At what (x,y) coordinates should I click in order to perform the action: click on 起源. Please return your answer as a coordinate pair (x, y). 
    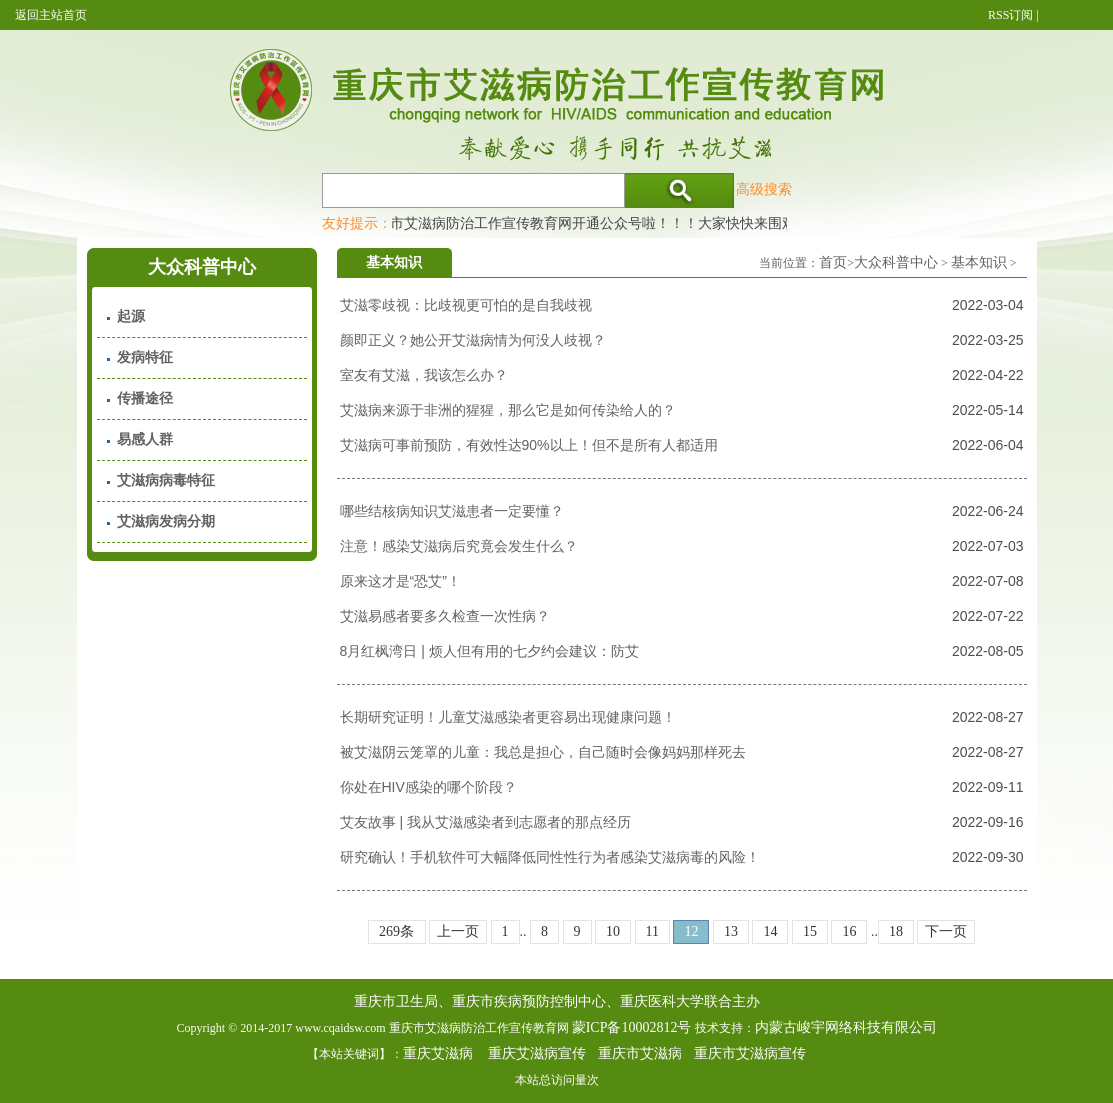
    Looking at the image, I should click on (131, 316).